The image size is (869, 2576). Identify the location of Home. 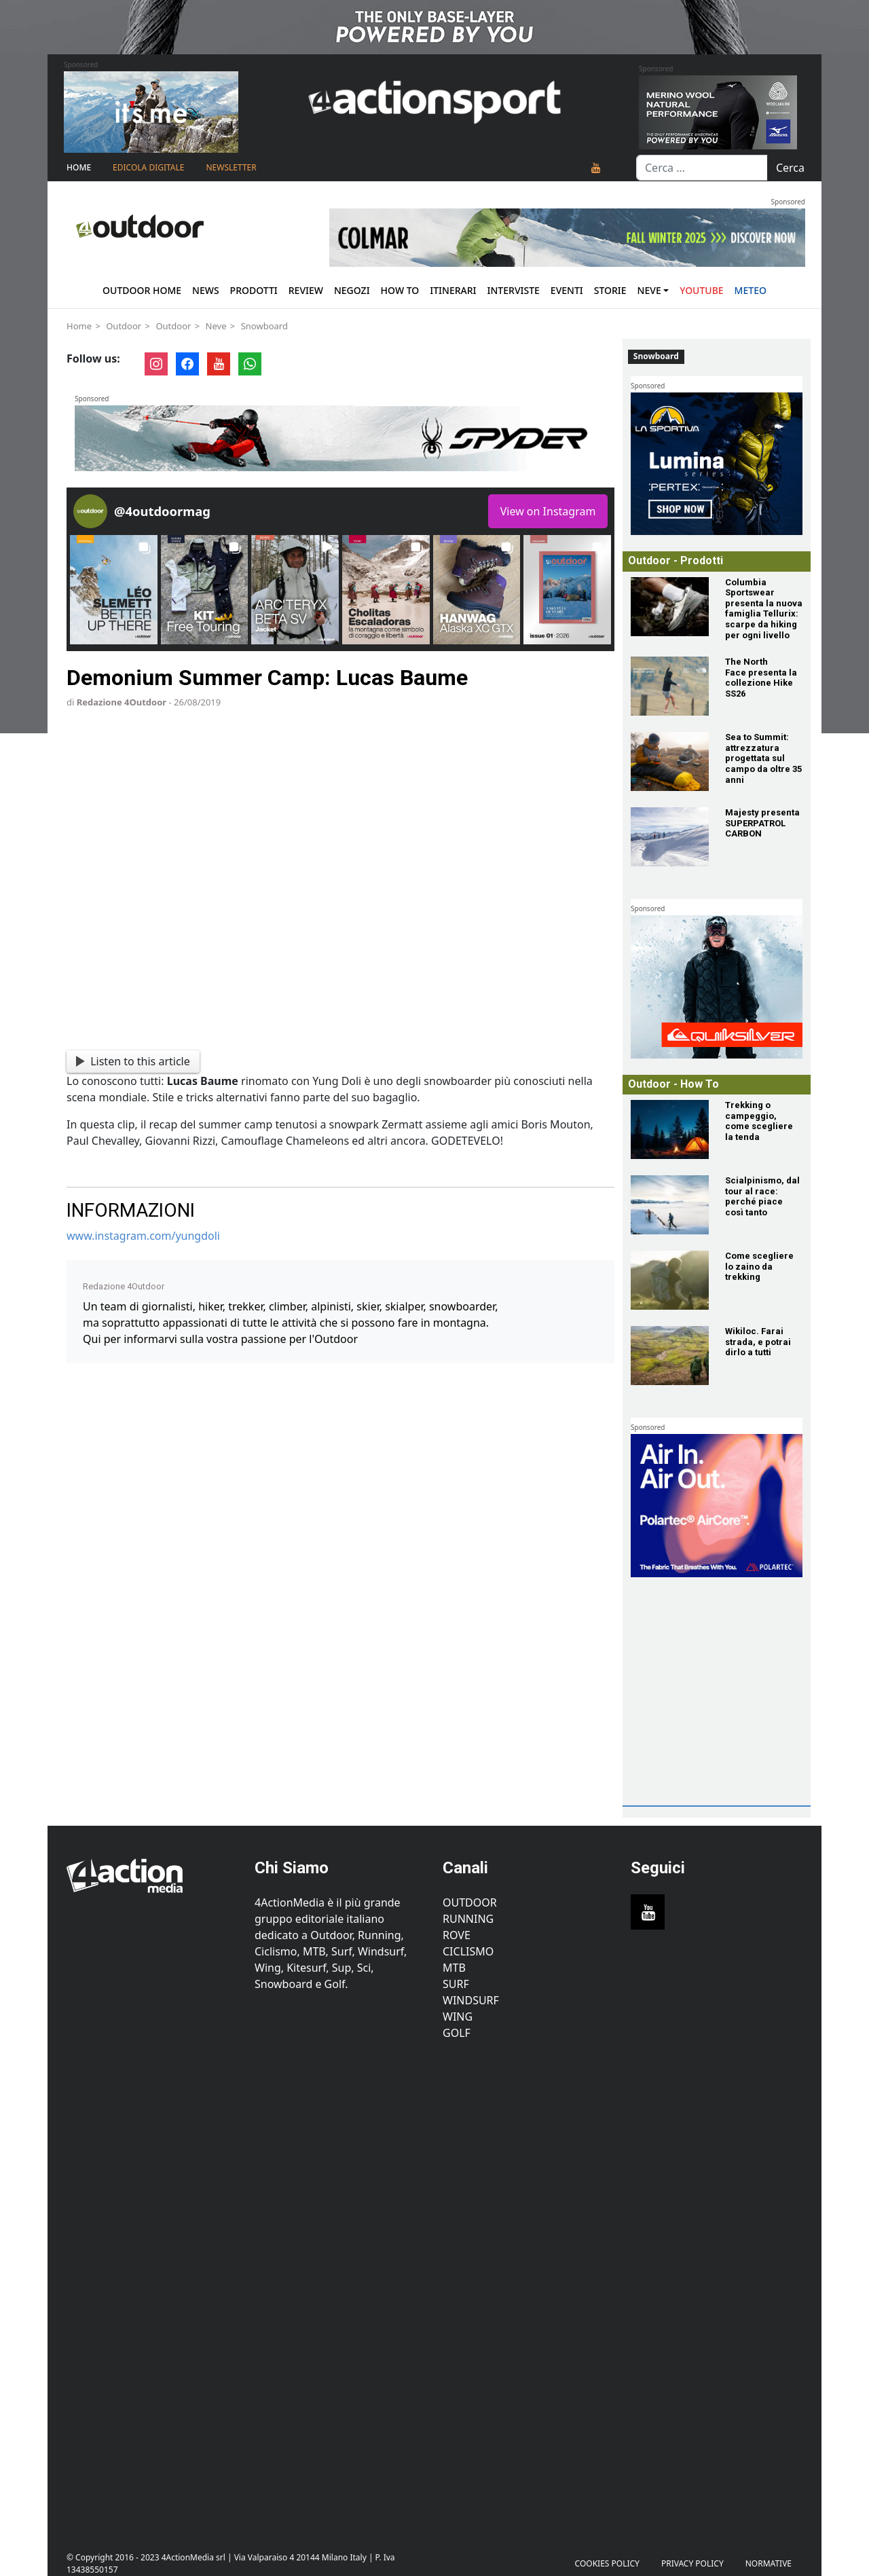
(79, 167).